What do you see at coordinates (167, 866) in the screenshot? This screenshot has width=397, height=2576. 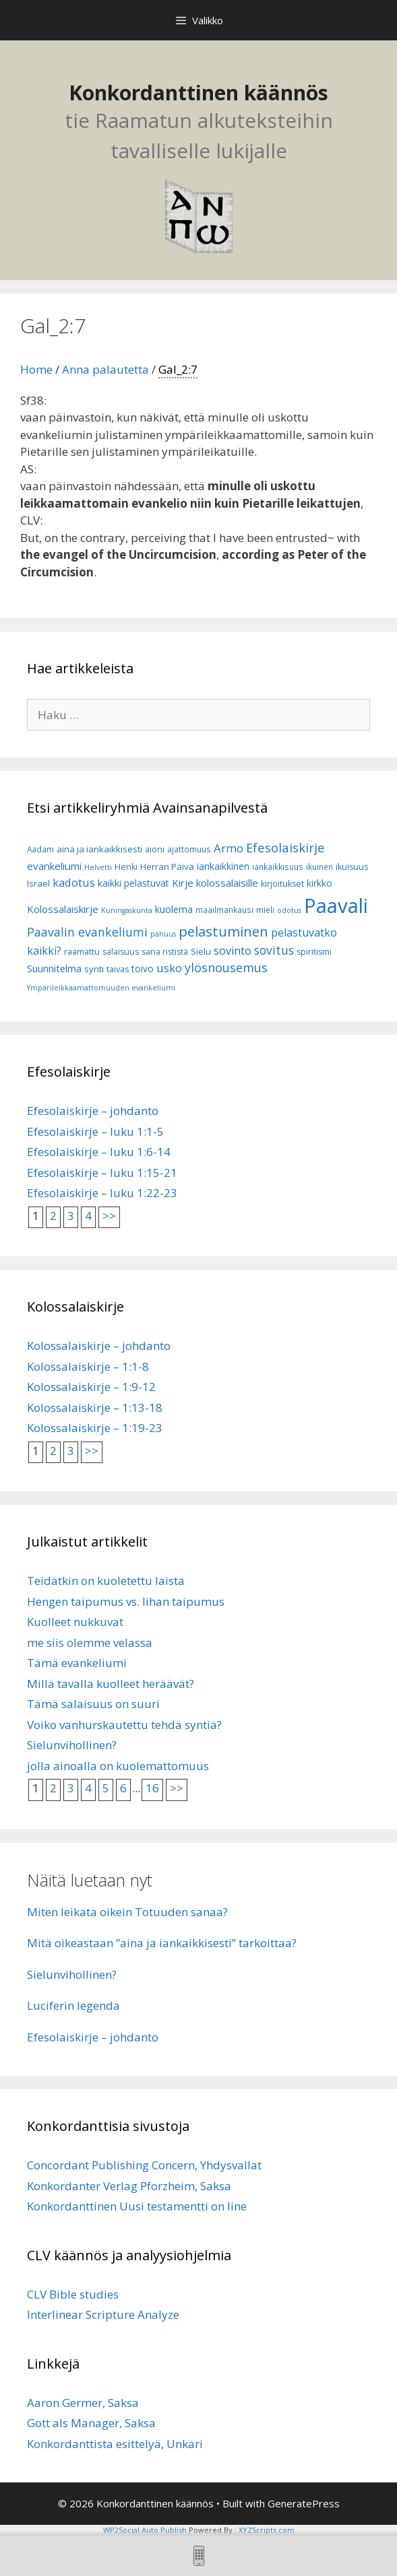 I see `Herran Päivä [Herran Päivä (8 kohdetta)]` at bounding box center [167, 866].